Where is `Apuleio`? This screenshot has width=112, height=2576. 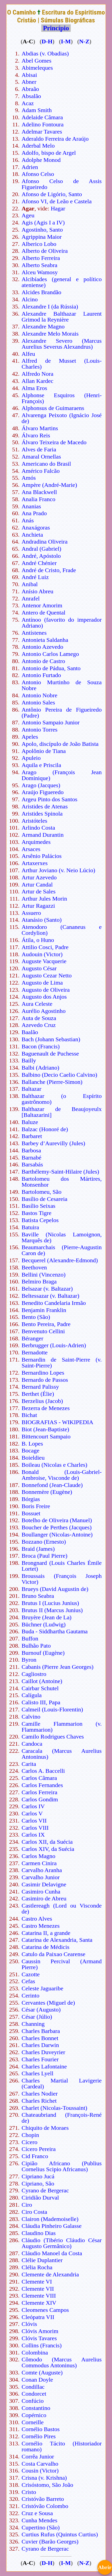 Apuleio is located at coordinates (31, 758).